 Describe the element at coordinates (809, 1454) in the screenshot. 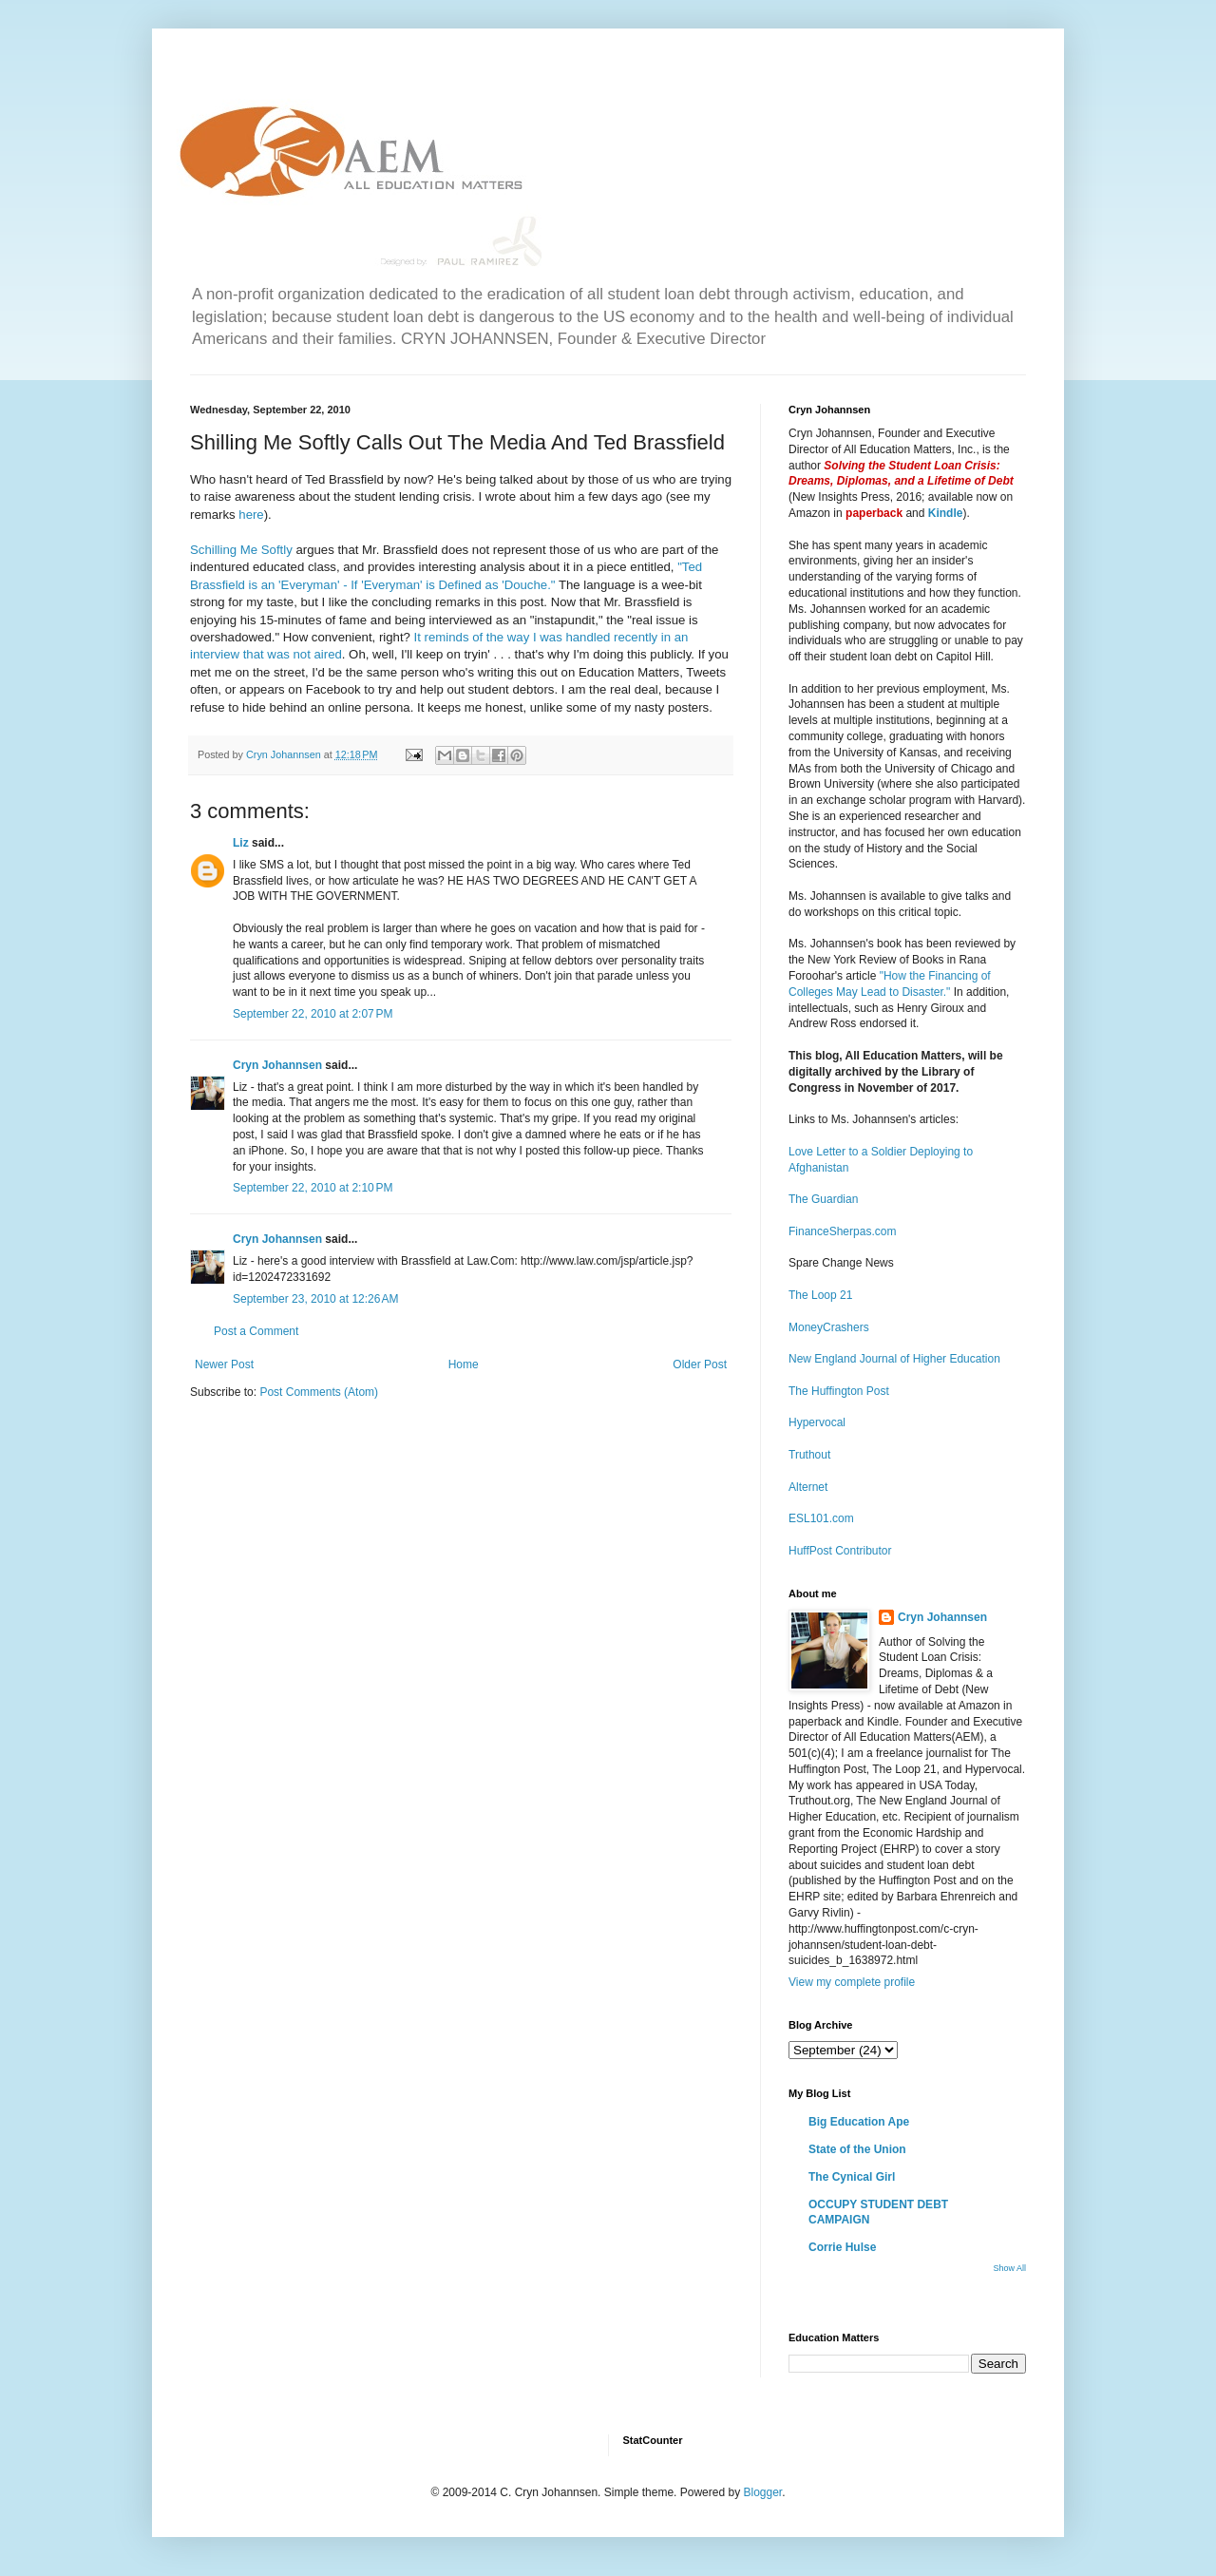

I see `Truthout` at that location.